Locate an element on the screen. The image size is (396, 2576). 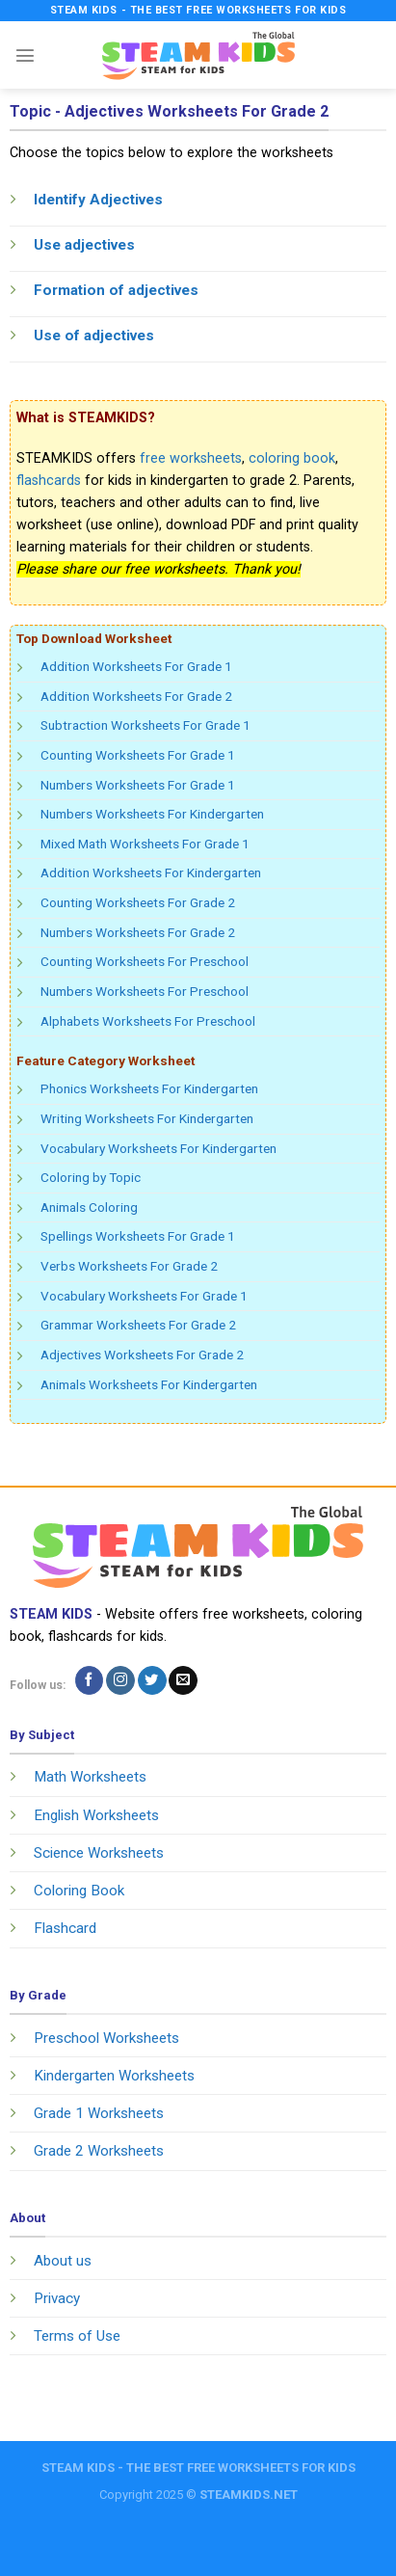
Privacy is located at coordinates (57, 2298).